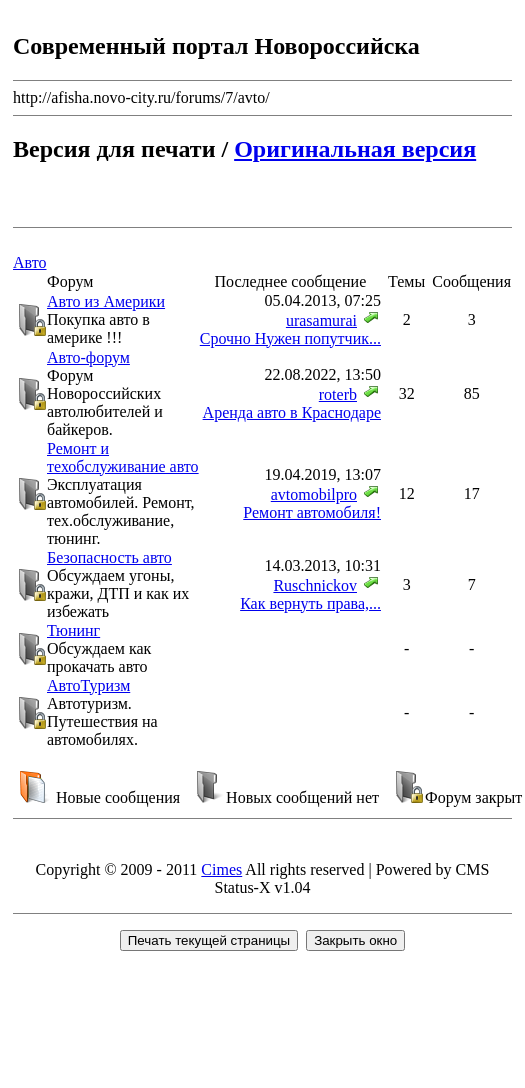 This screenshot has height=1088, width=525. What do you see at coordinates (292, 412) in the screenshot?
I see `Аренда авто в Краснодаре` at bounding box center [292, 412].